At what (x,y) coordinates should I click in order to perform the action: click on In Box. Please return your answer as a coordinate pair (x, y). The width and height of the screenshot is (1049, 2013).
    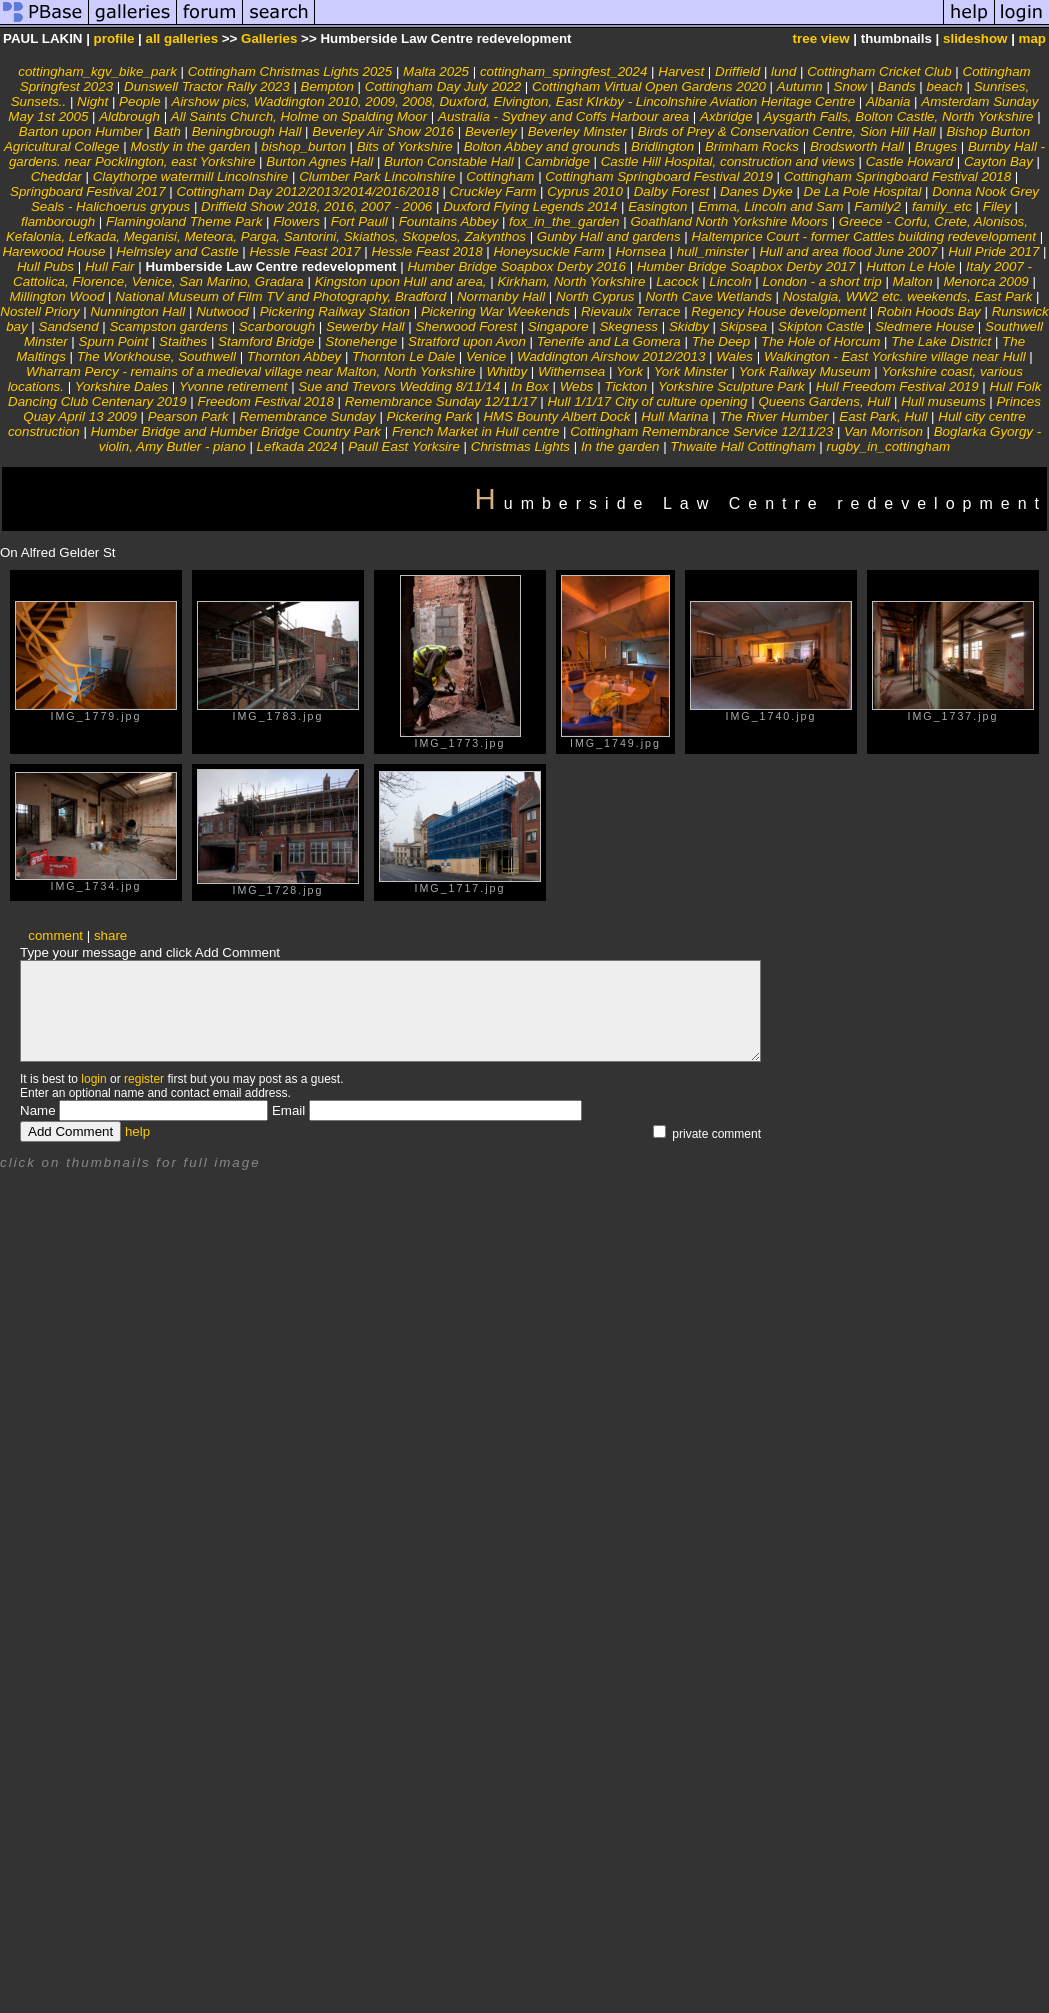
    Looking at the image, I should click on (530, 386).